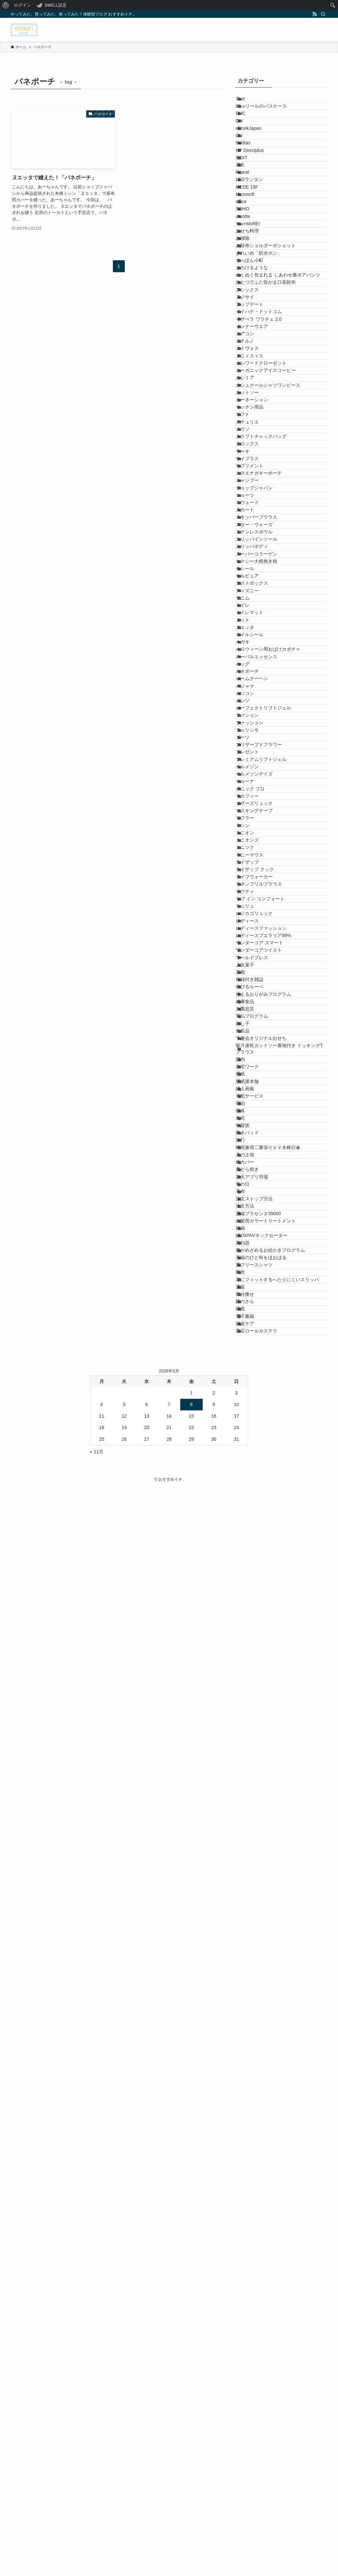  Describe the element at coordinates (269, 115) in the screenshot. I see `80㎝リールのパスケース` at that location.